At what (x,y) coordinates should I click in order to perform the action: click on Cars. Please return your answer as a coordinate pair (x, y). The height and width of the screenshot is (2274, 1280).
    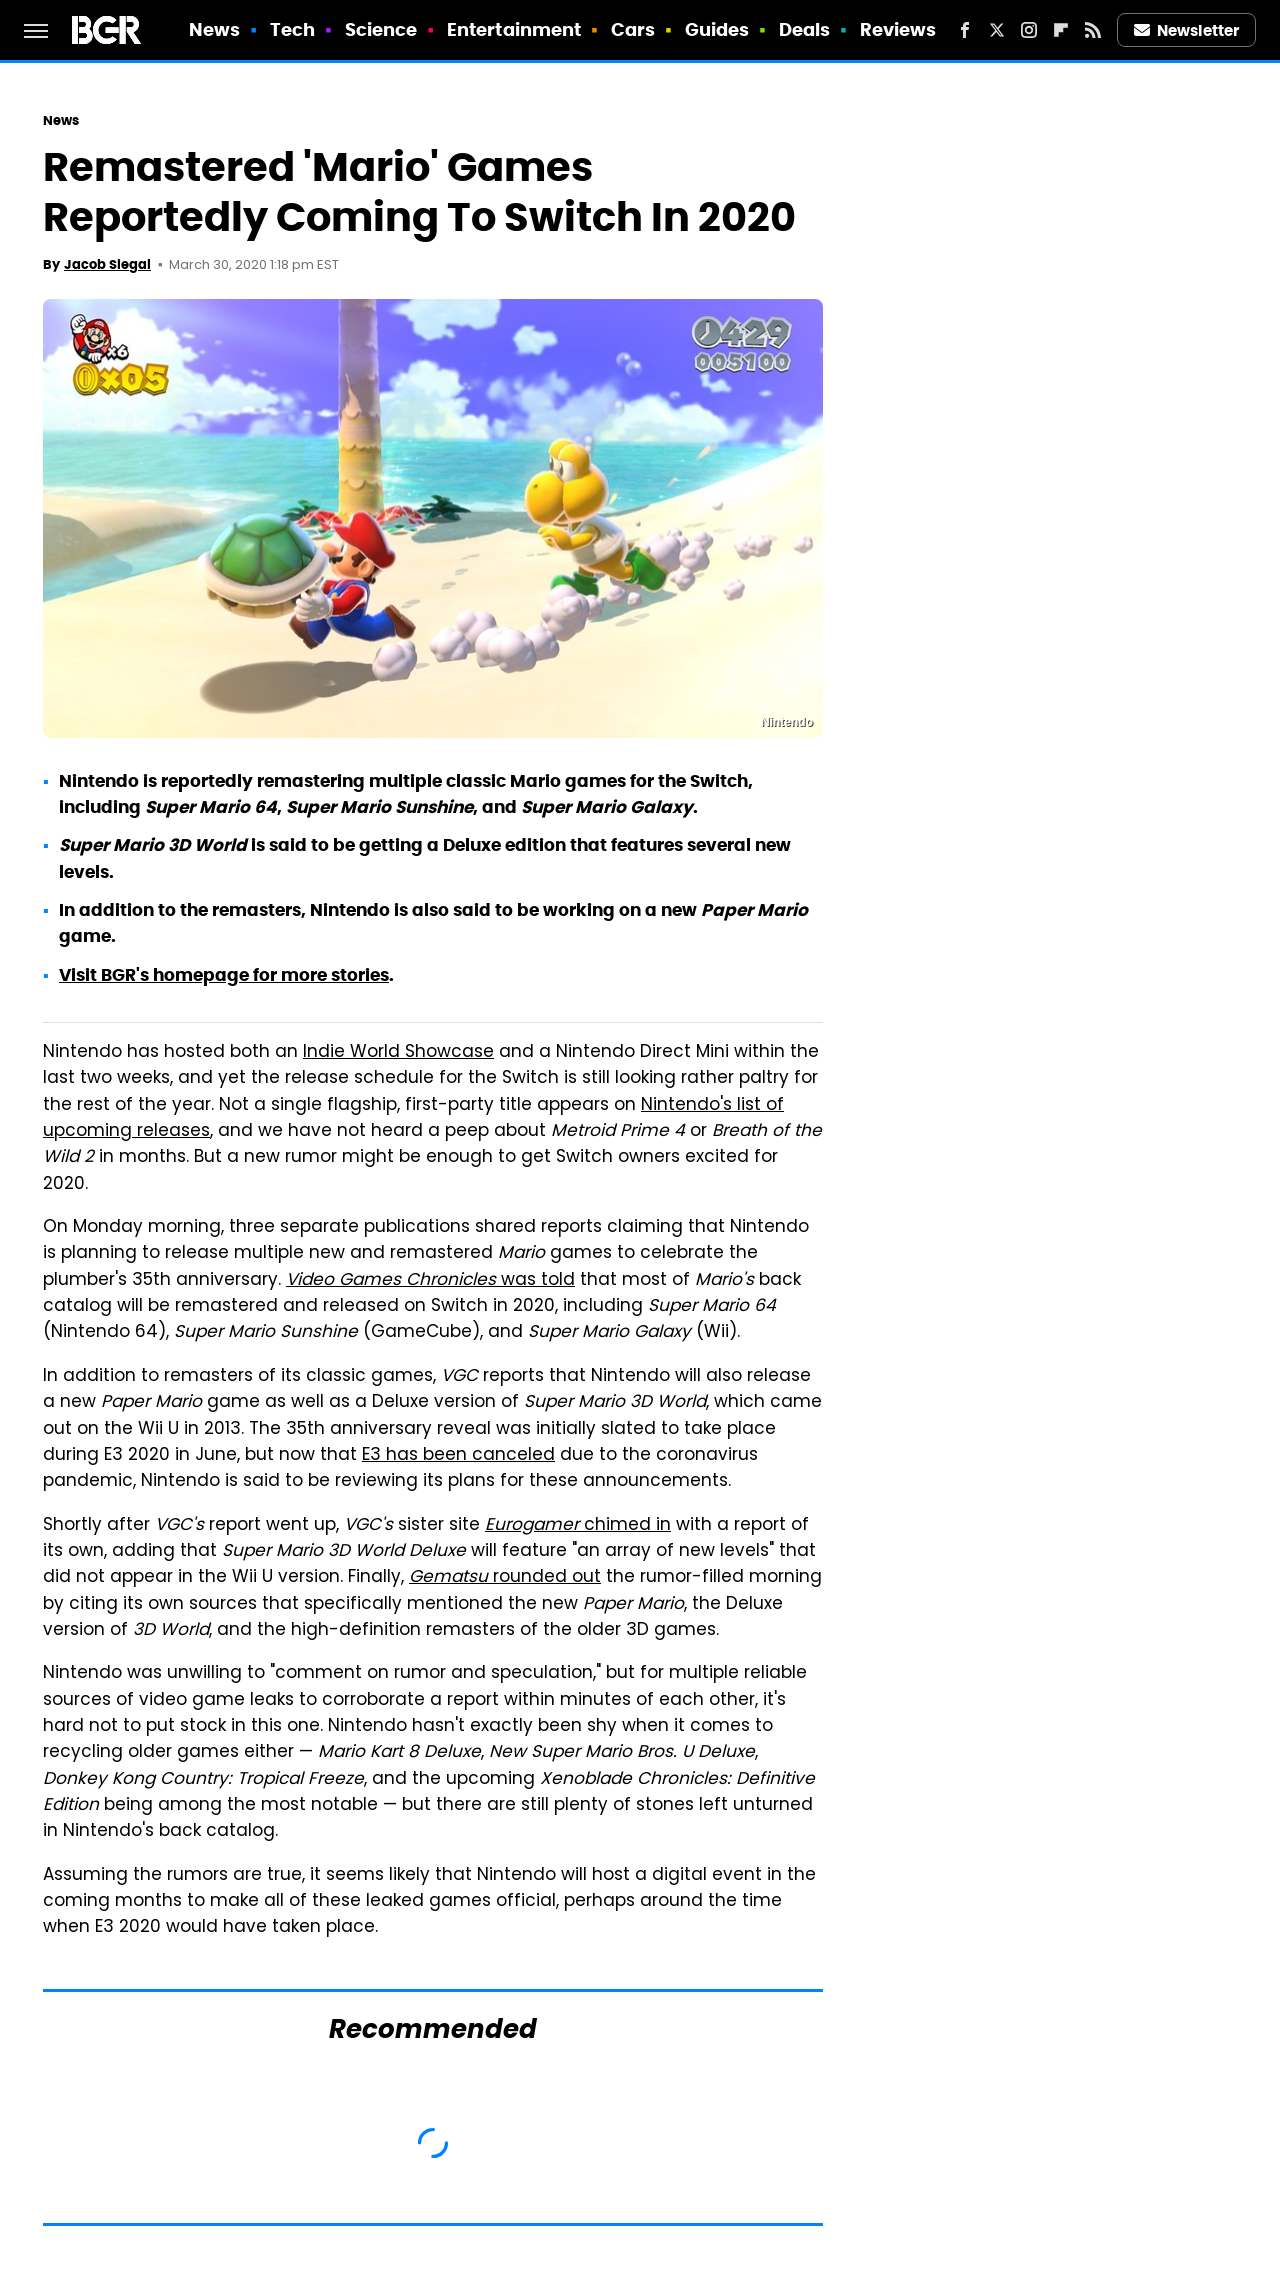
    Looking at the image, I should click on (633, 29).